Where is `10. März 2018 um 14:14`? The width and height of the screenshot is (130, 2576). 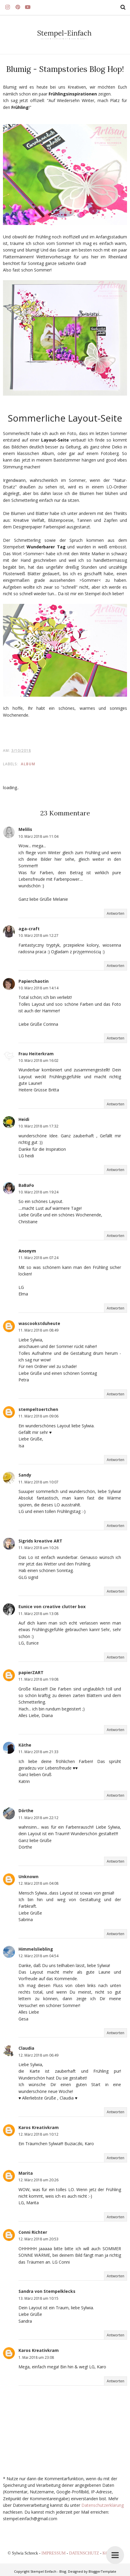 10. März 2018 um 14:14 is located at coordinates (38, 988).